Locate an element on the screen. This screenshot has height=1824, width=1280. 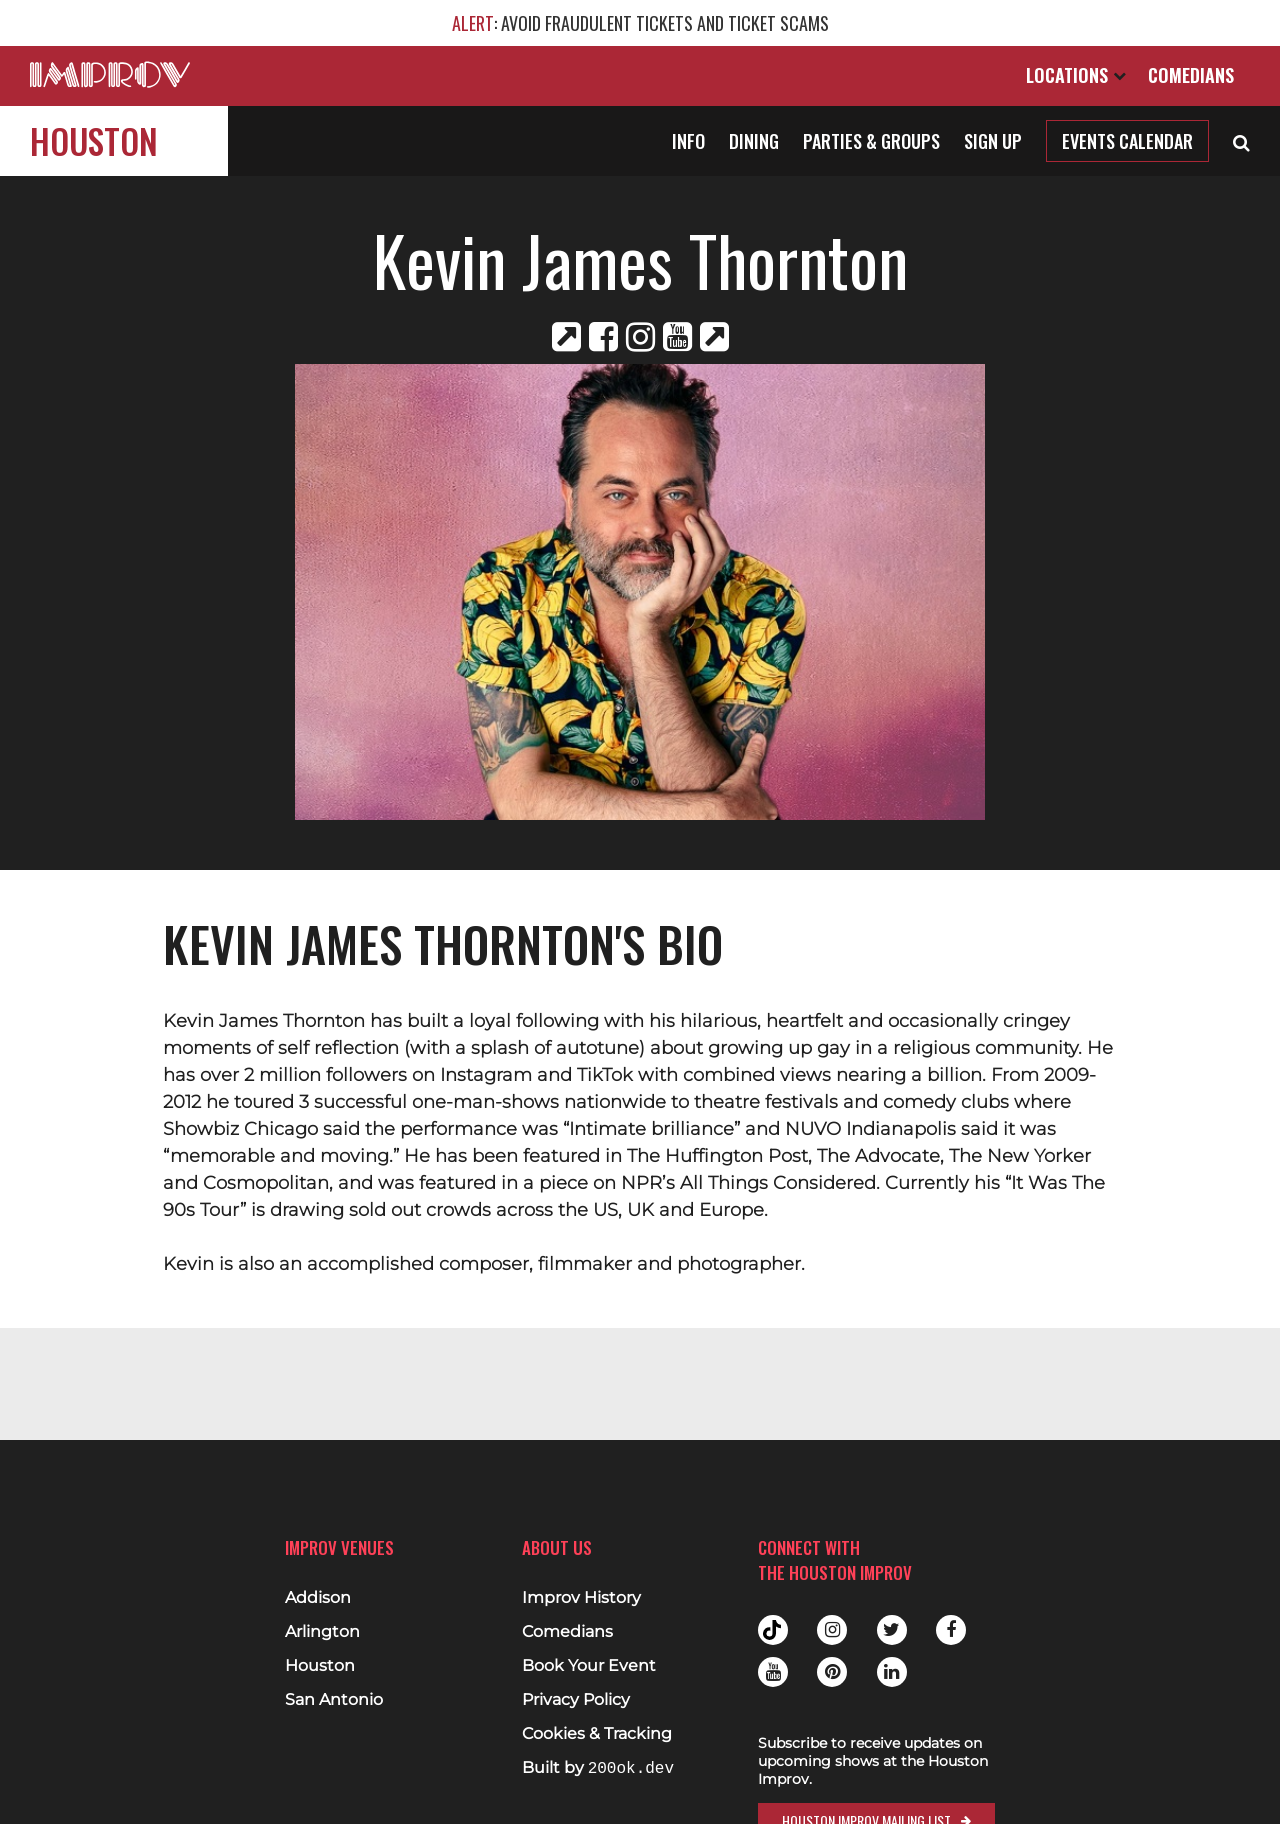
San Antonio is located at coordinates (334, 1700).